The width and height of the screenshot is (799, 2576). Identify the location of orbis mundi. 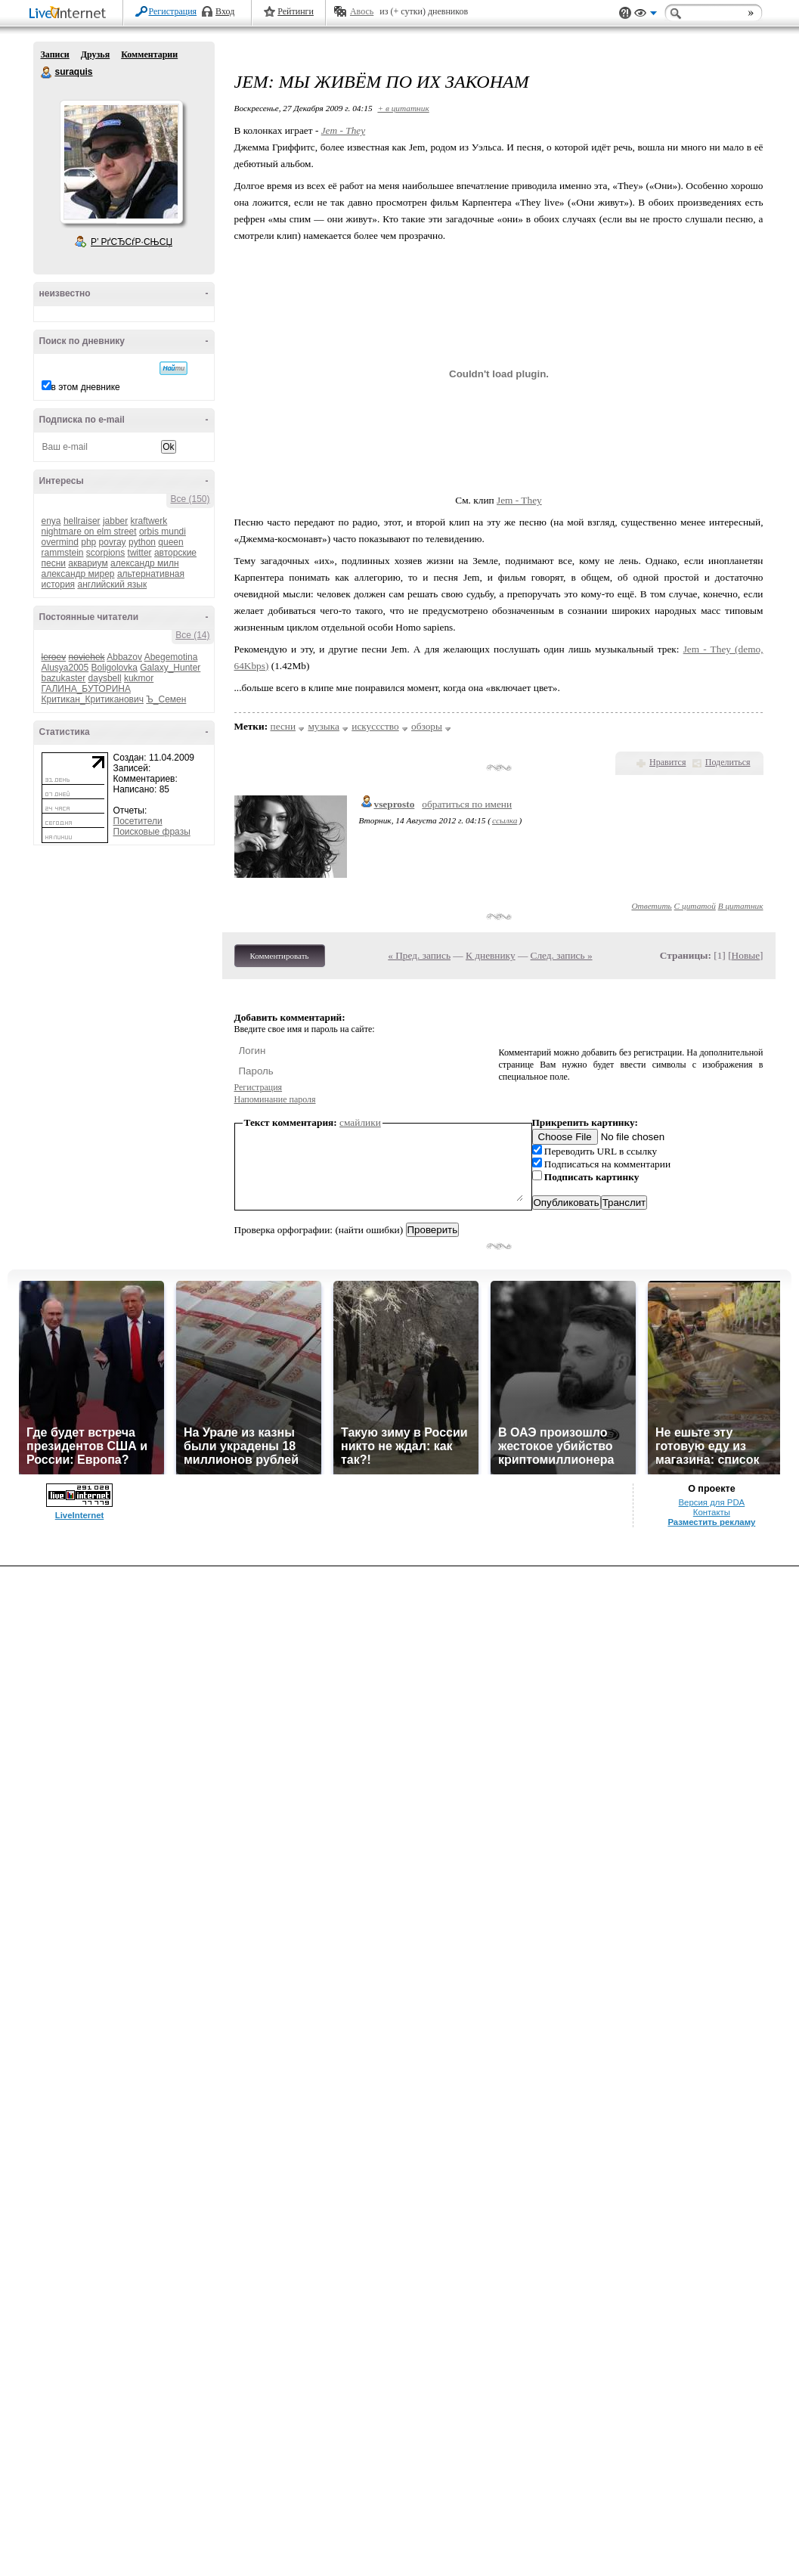
(162, 531).